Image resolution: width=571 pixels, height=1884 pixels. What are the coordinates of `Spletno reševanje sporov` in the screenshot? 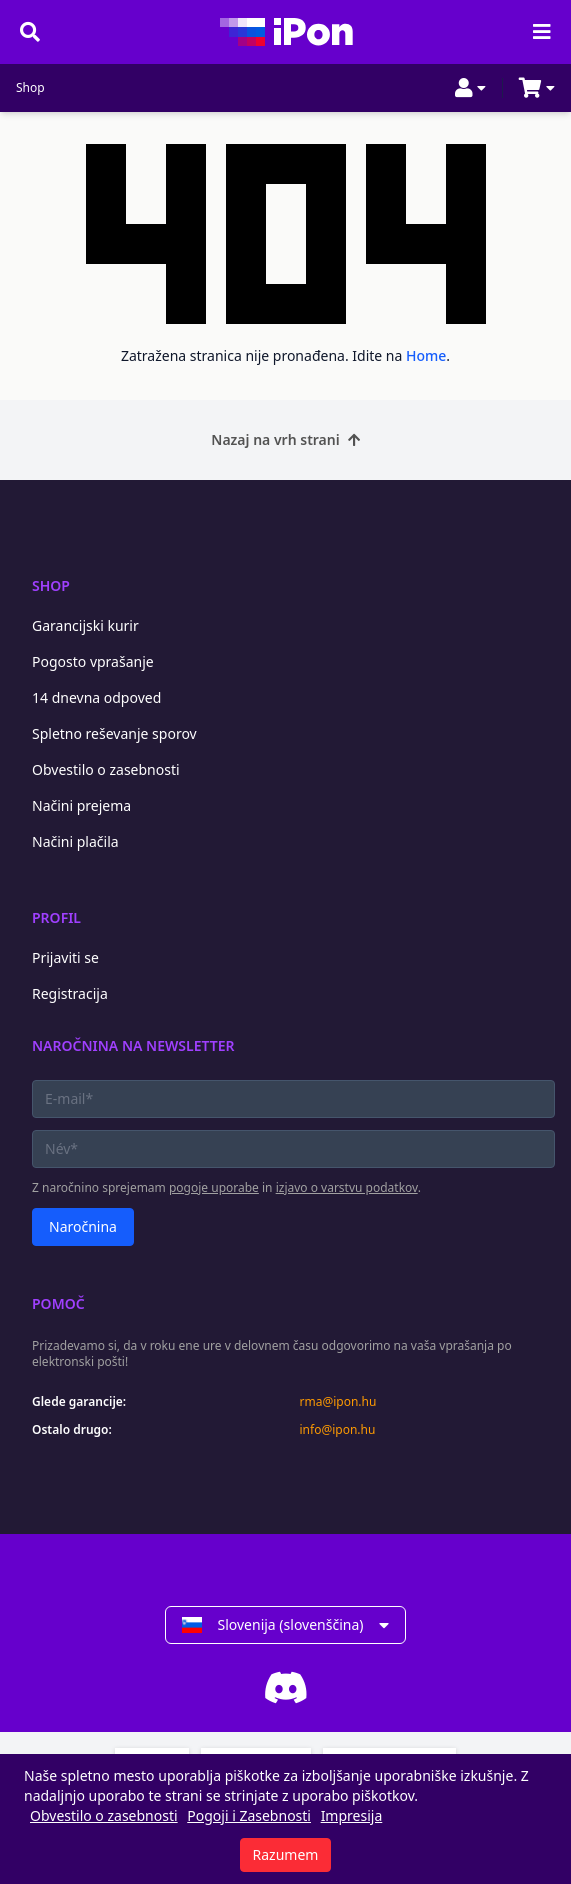 It's located at (114, 733).